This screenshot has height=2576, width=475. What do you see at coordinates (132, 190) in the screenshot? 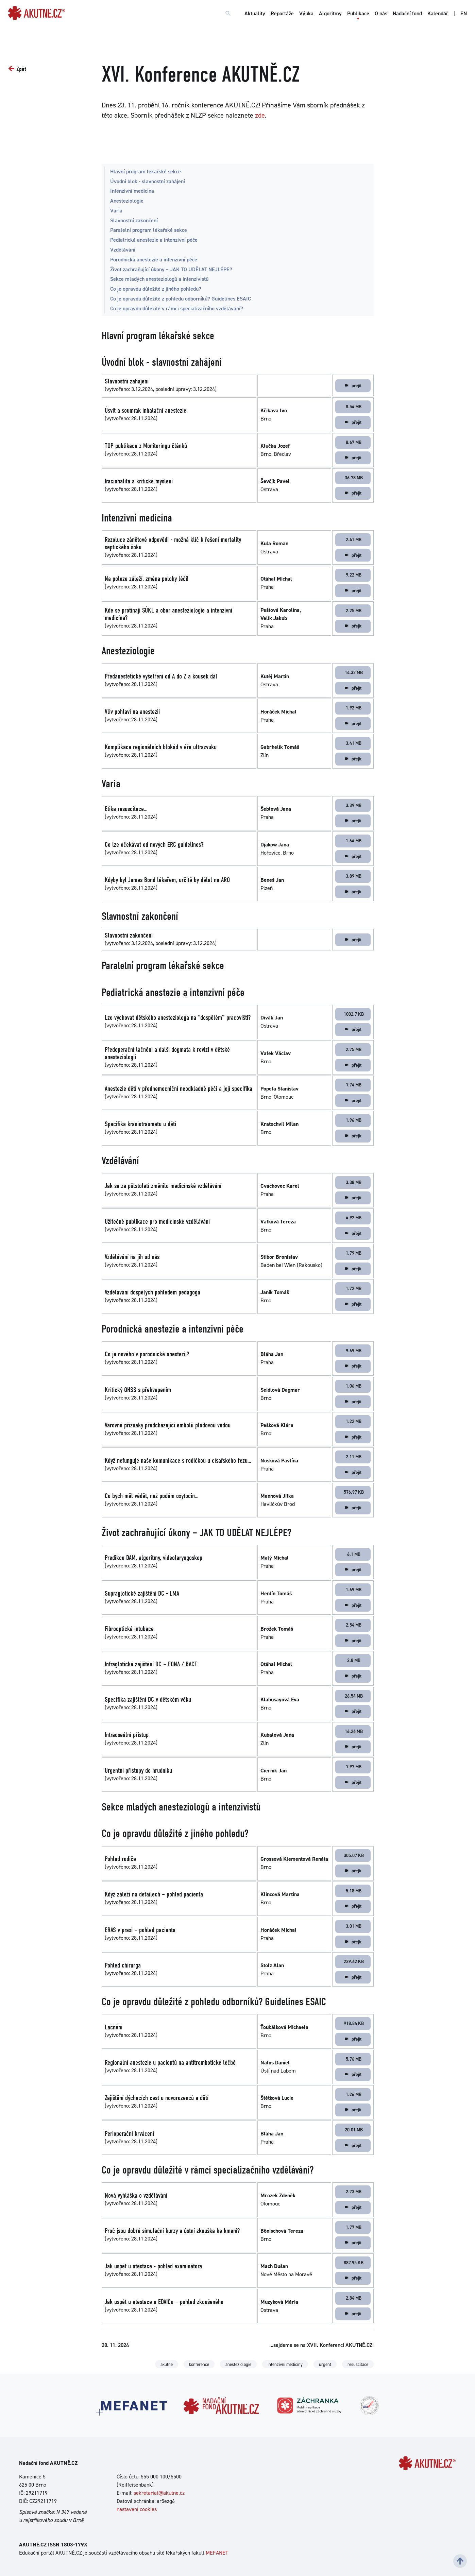
I see `Intenzivní medicína` at bounding box center [132, 190].